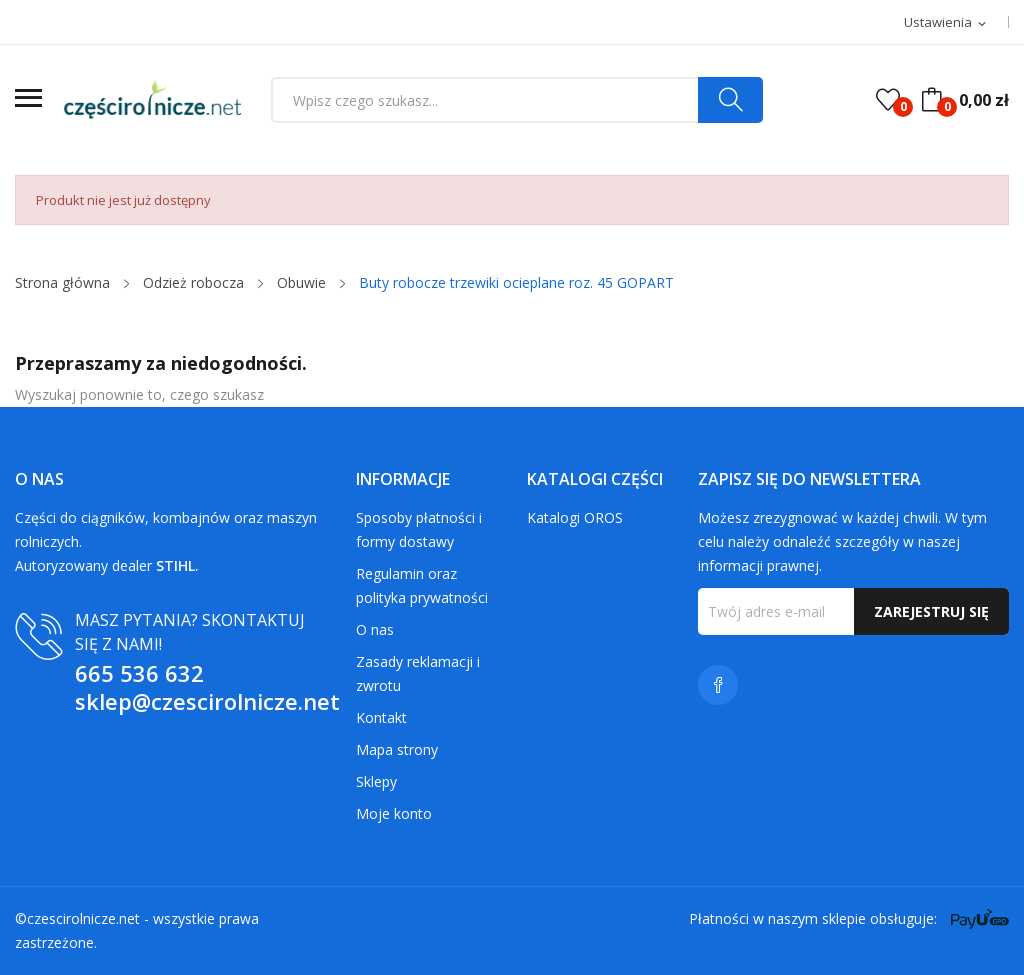 Image resolution: width=1024 pixels, height=975 pixels. Describe the element at coordinates (419, 529) in the screenshot. I see `Sposoby płatności i formy dostawy` at that location.